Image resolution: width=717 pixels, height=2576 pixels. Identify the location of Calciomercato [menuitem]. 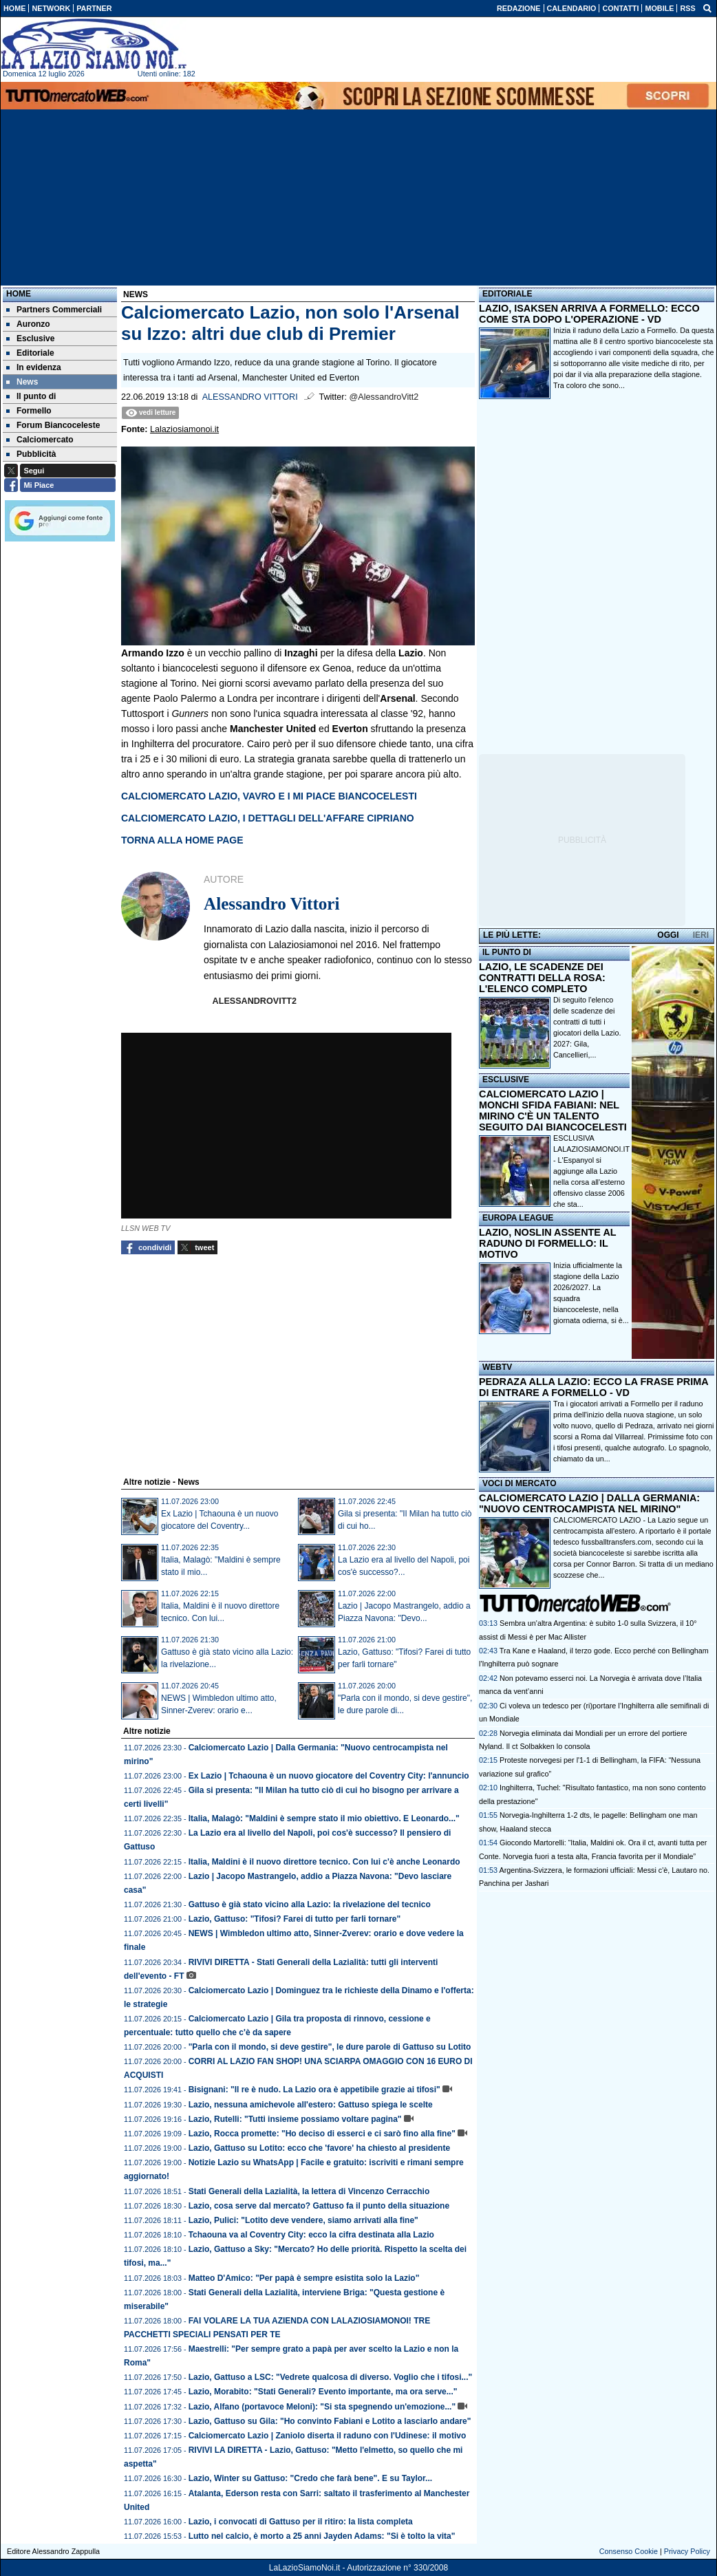
(40, 439).